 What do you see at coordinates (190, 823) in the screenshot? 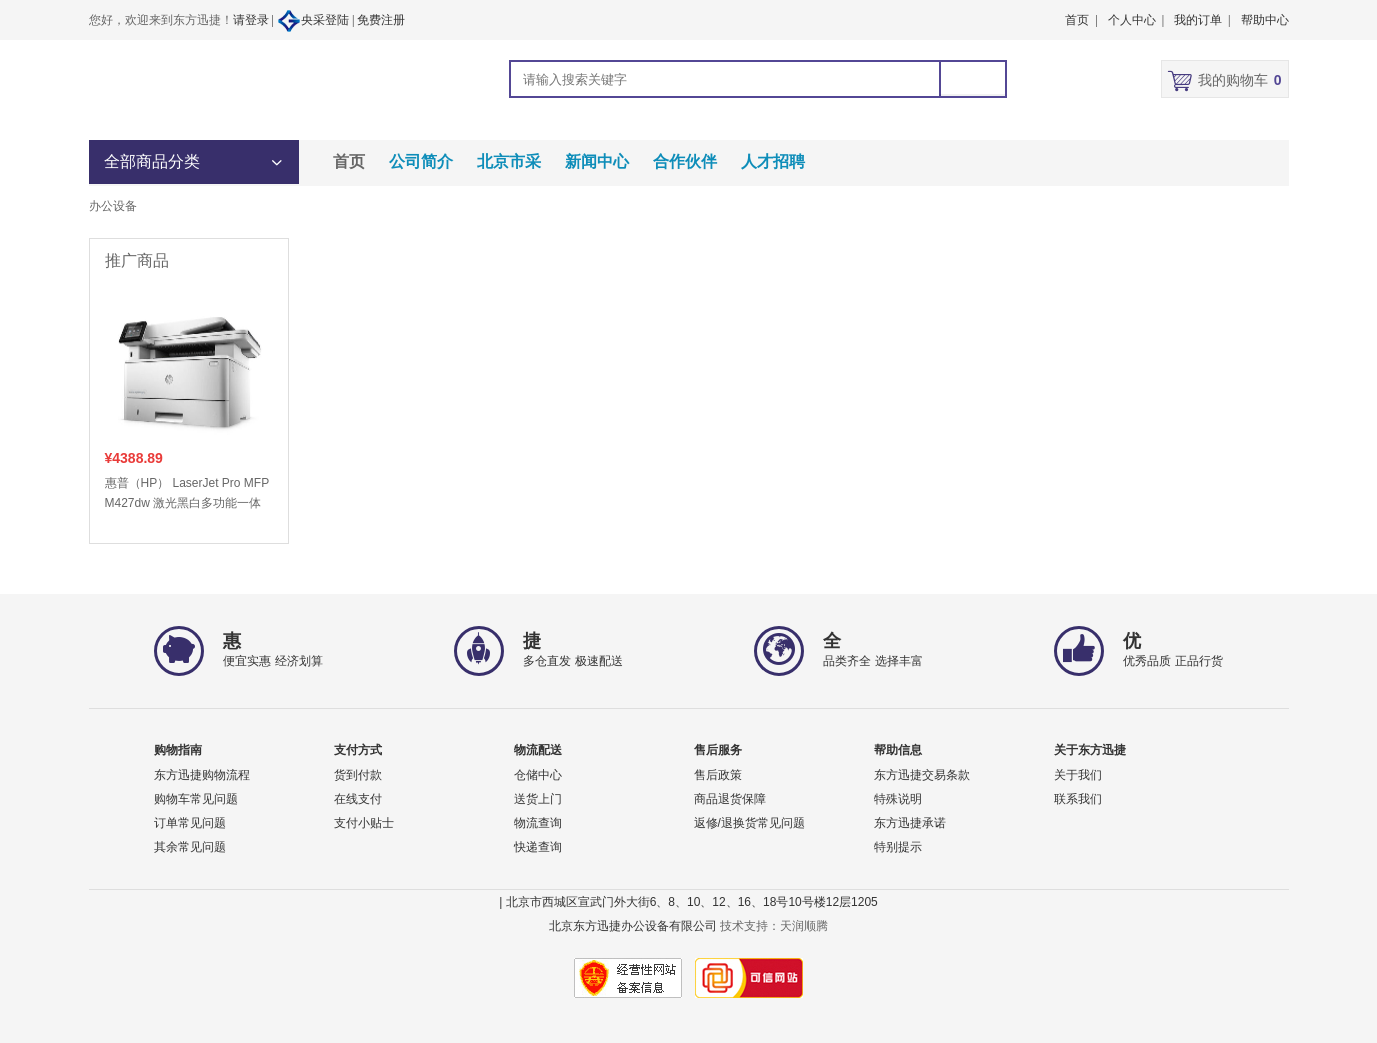
I see `订单常见问题` at bounding box center [190, 823].